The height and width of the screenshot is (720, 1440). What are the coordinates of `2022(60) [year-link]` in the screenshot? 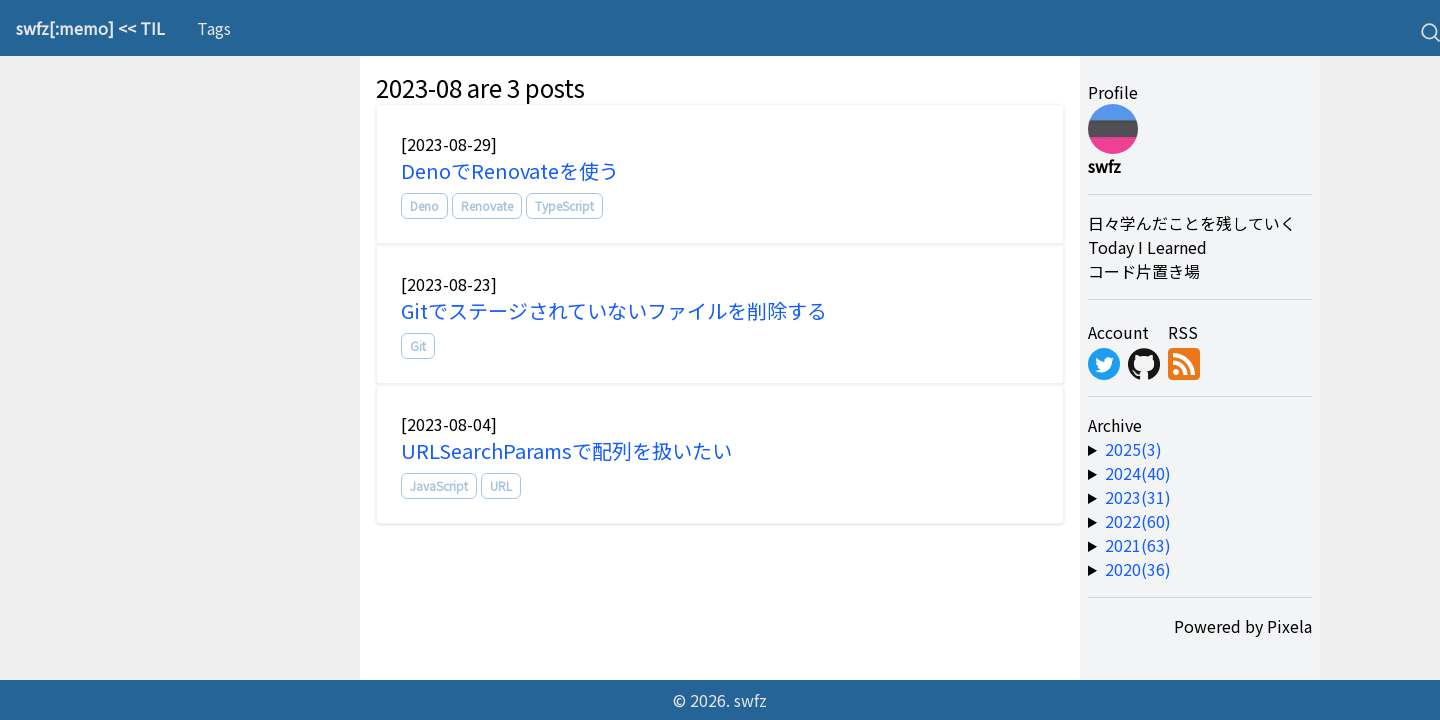 It's located at (1138, 521).